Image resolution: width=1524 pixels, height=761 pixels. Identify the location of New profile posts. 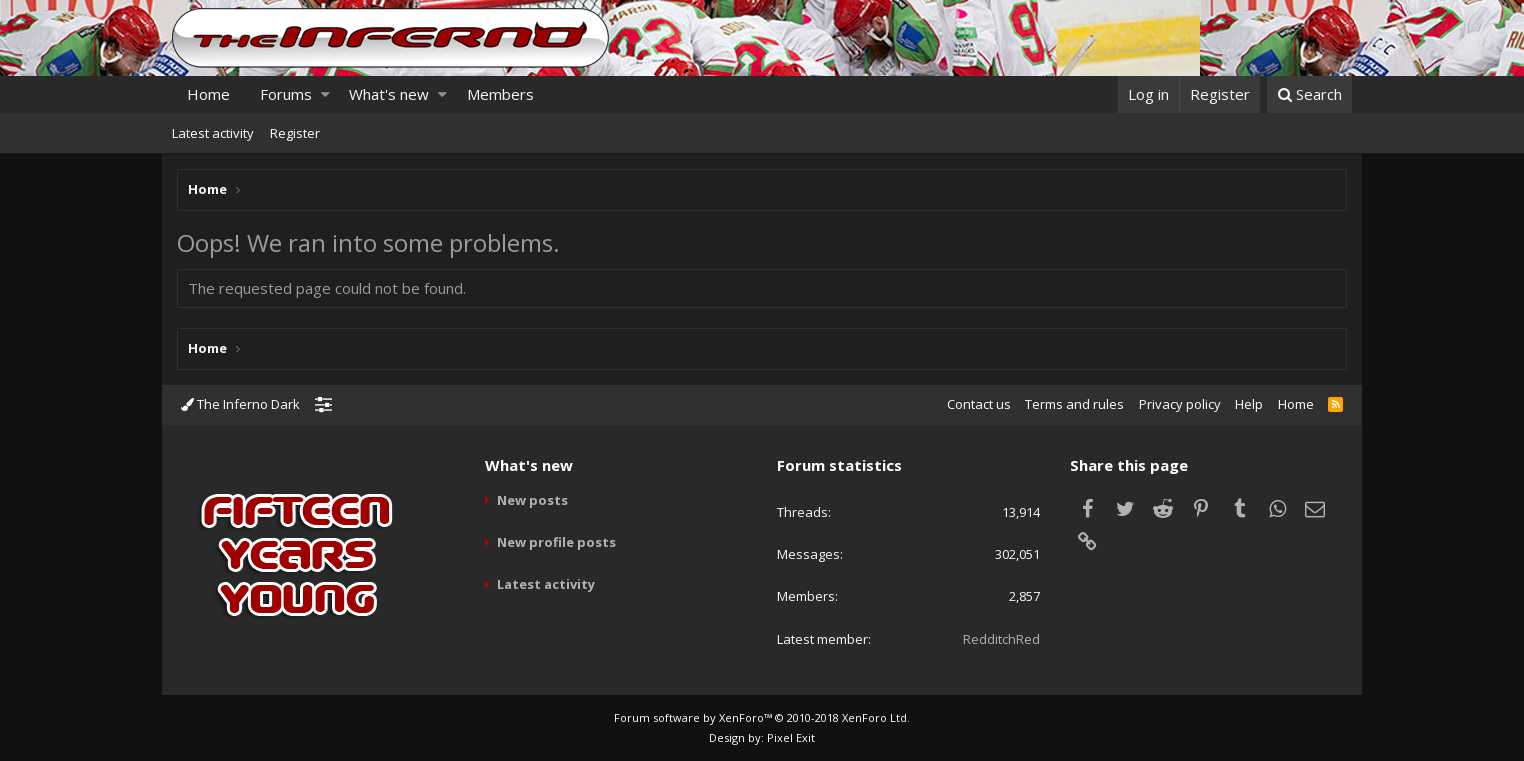
(556, 542).